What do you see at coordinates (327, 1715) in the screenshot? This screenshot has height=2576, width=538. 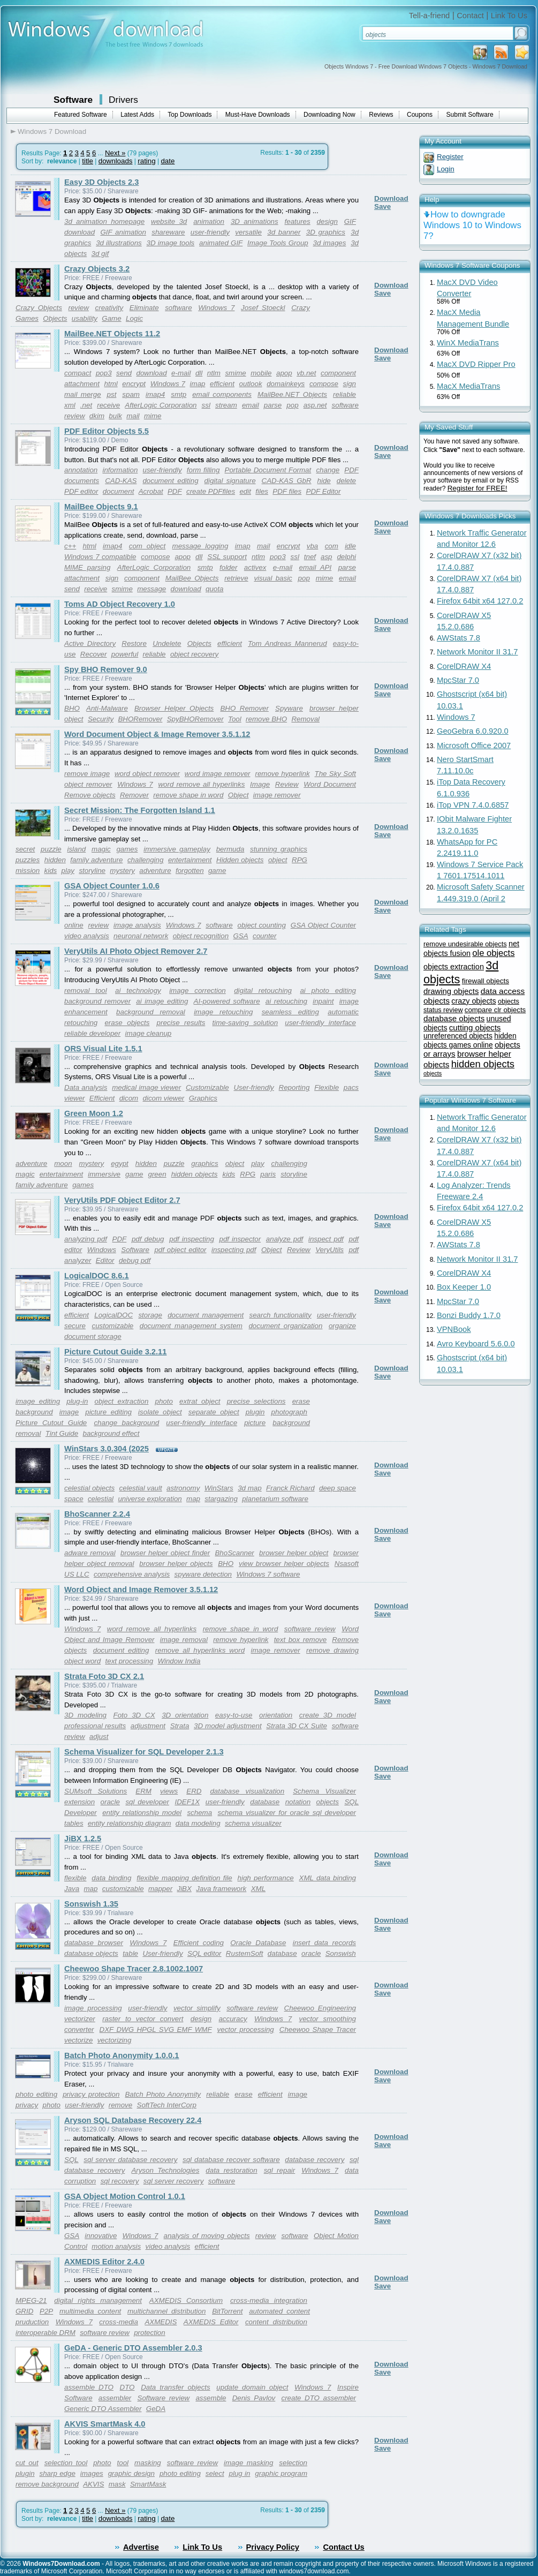 I see `create 3D model` at bounding box center [327, 1715].